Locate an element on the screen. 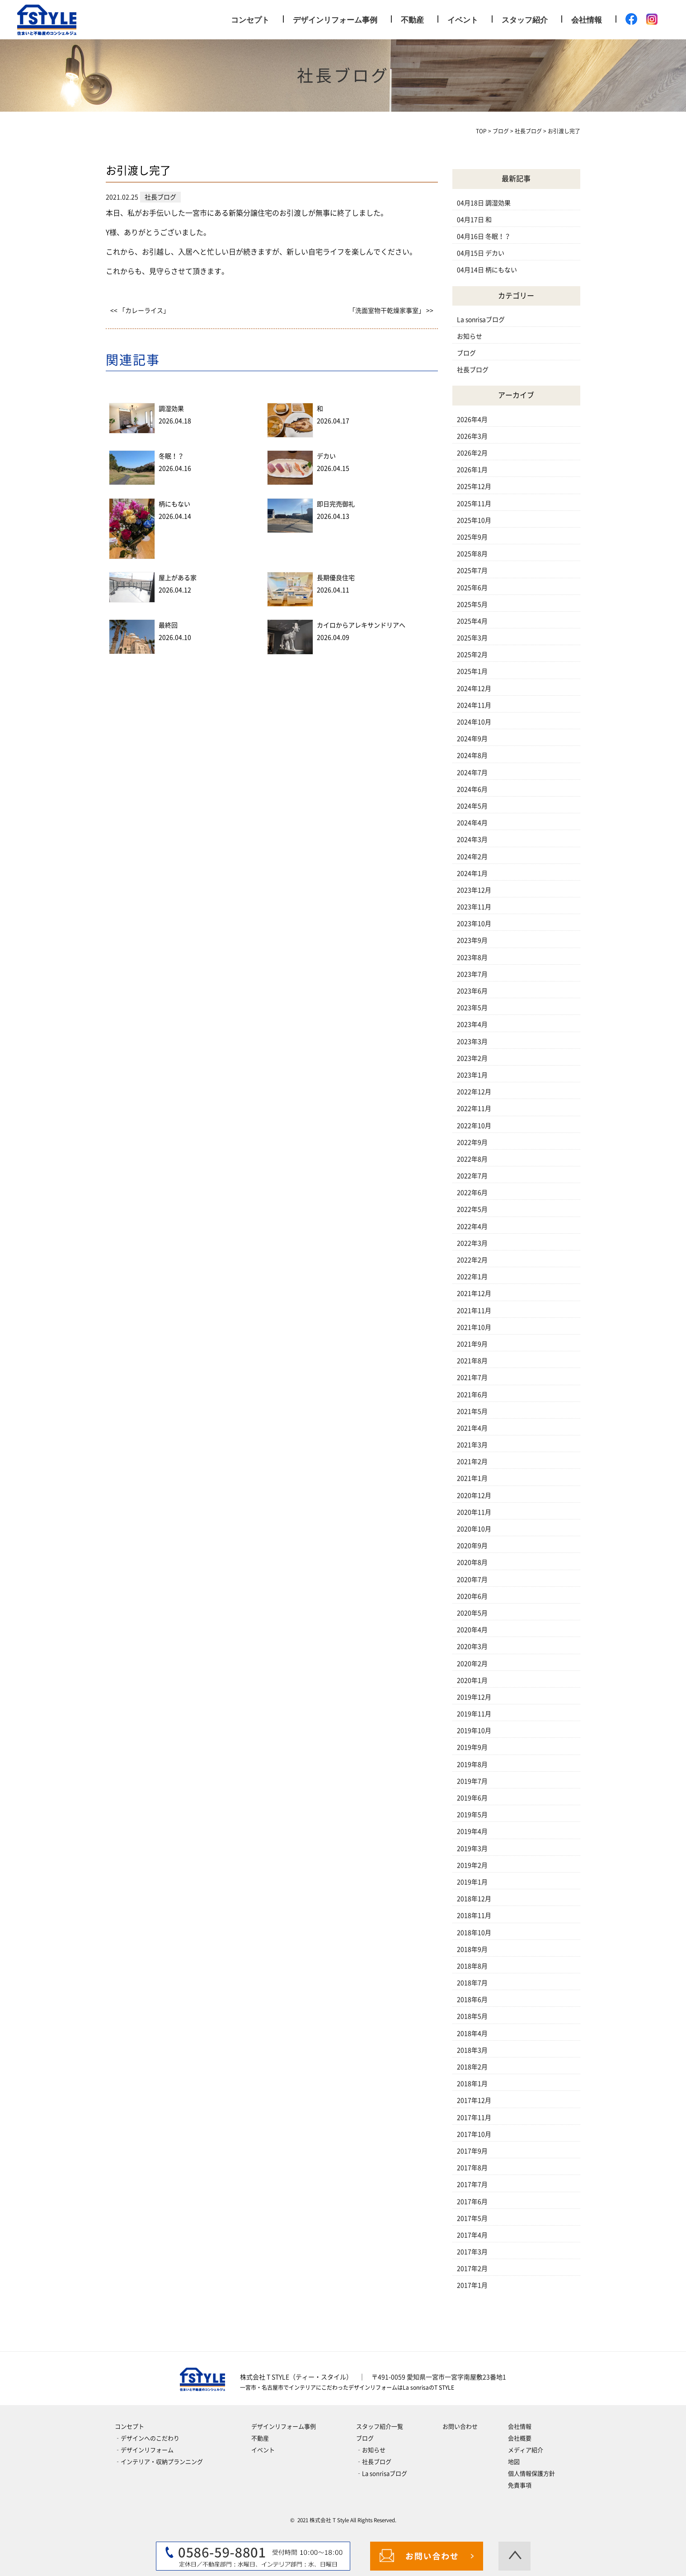  2020年4月 is located at coordinates (472, 1630).